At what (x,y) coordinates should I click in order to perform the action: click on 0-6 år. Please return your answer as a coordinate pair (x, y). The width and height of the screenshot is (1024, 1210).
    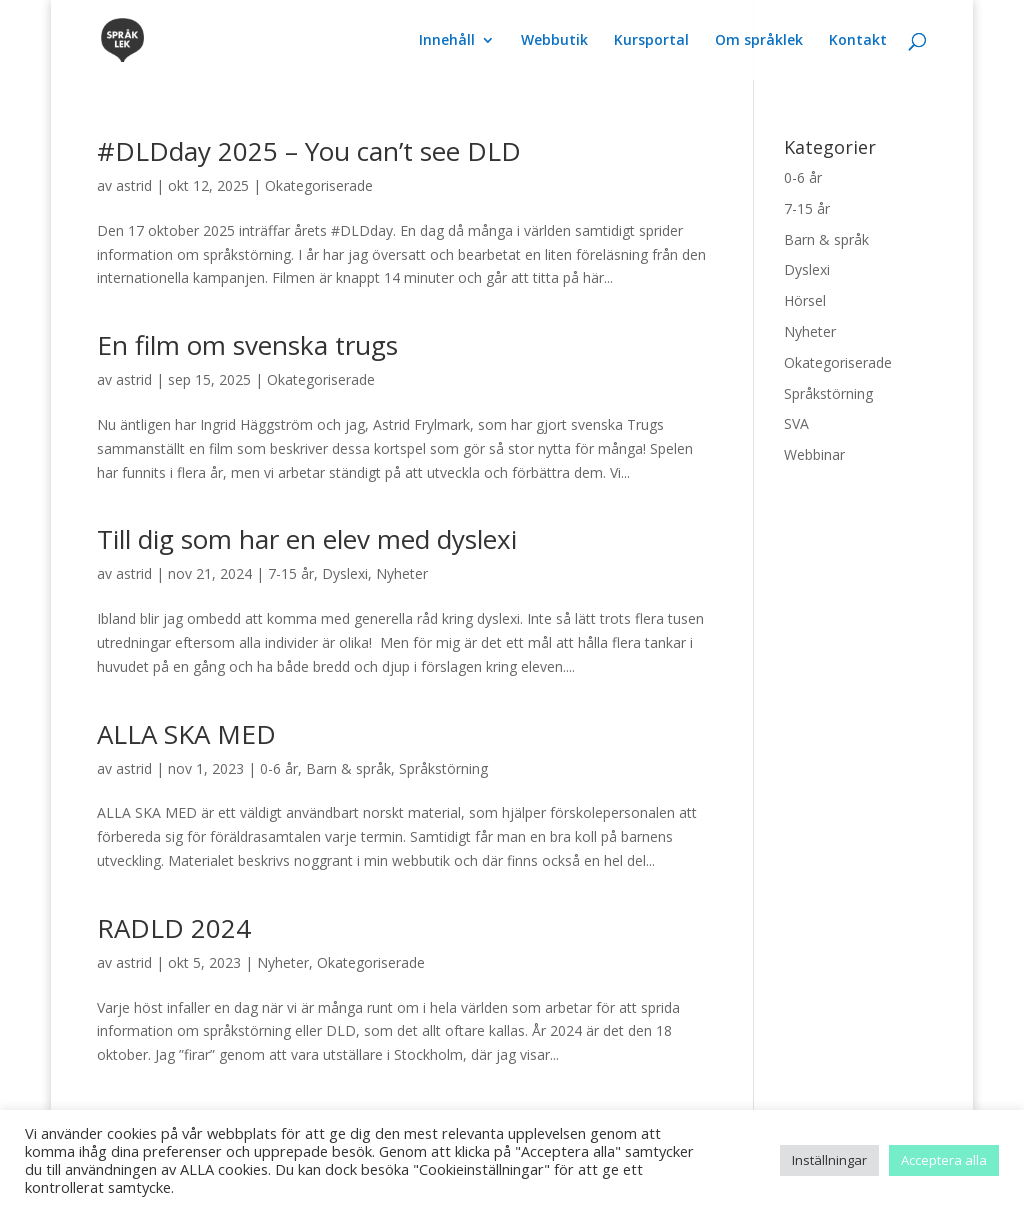
    Looking at the image, I should click on (279, 768).